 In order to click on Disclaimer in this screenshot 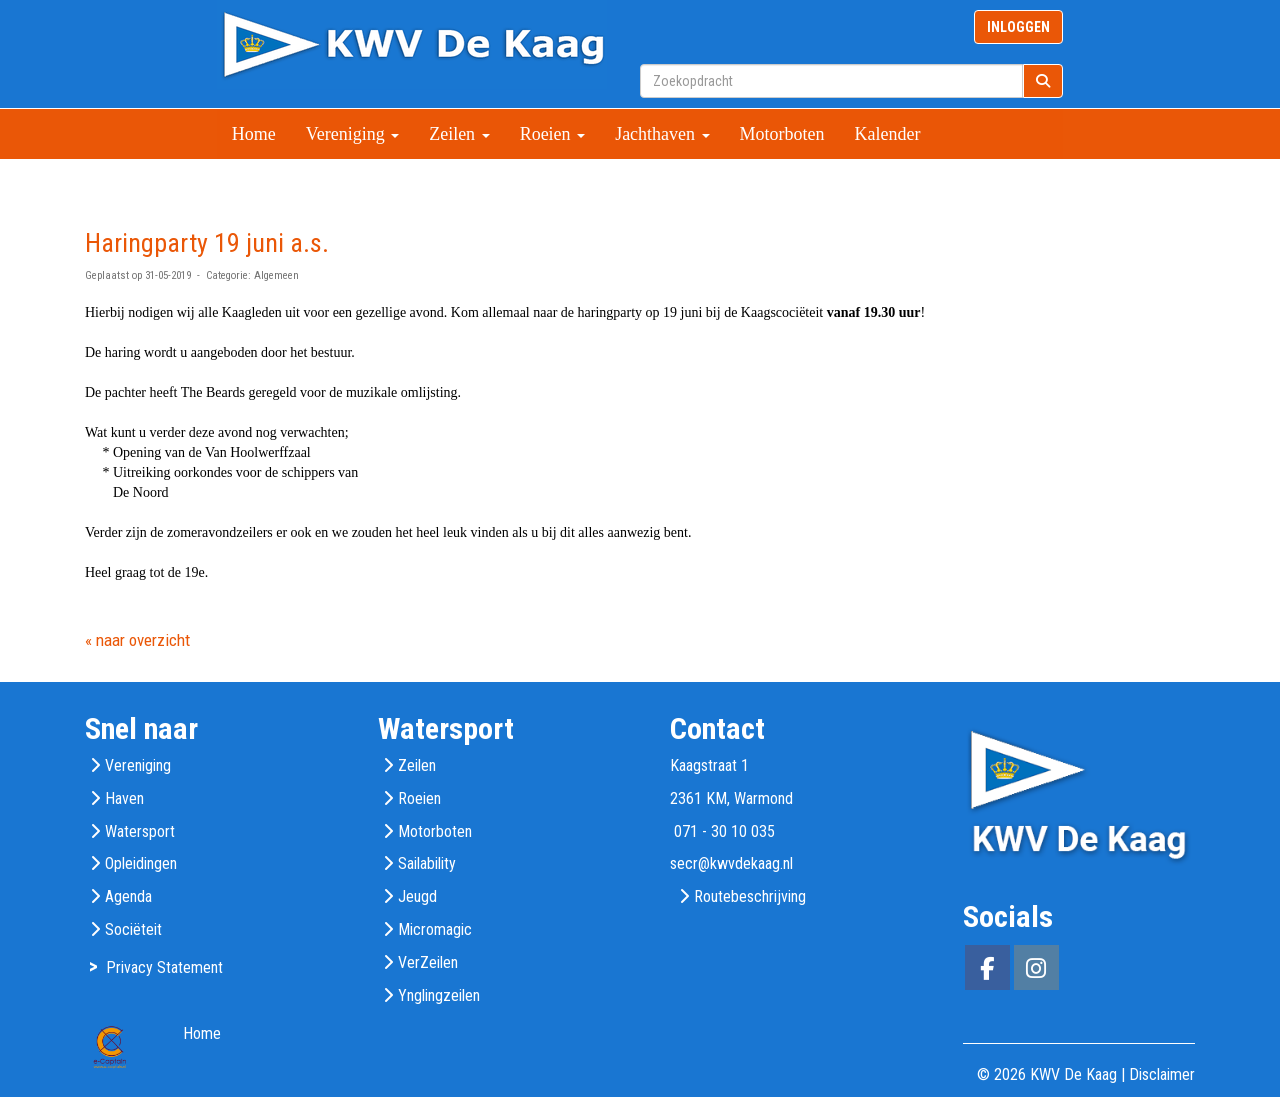, I will do `click(1162, 1074)`.